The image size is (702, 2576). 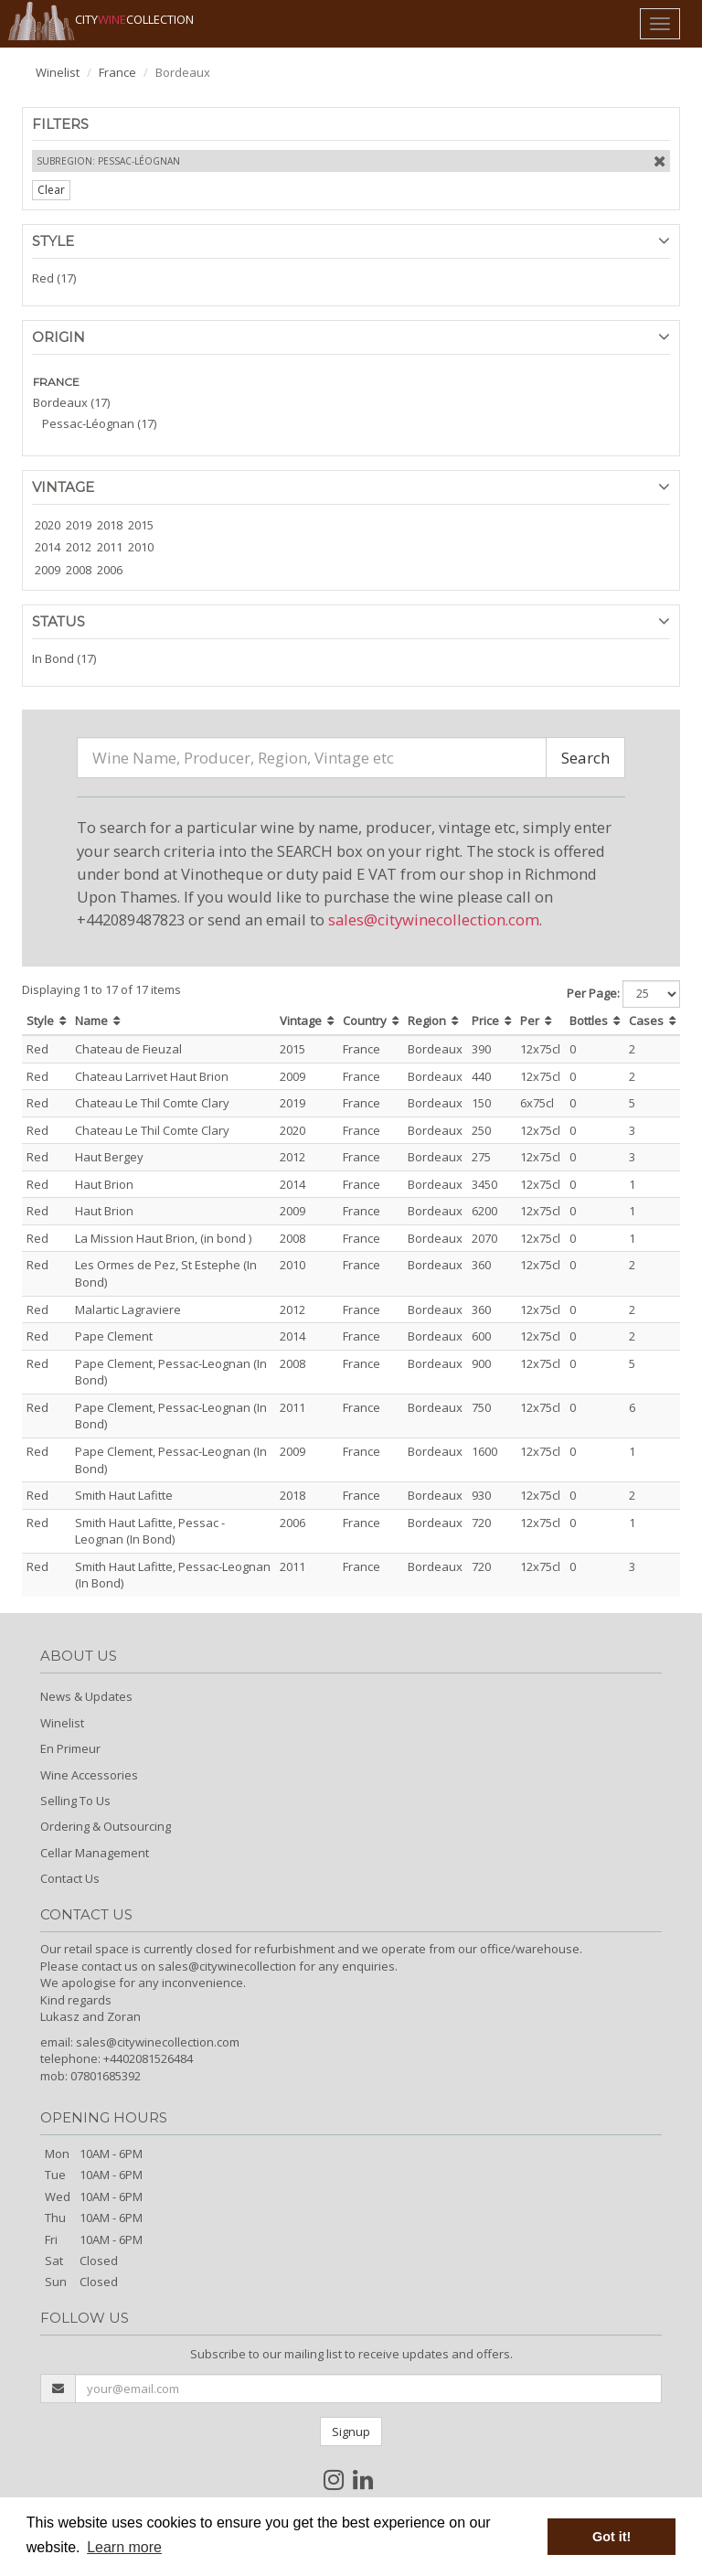 I want to click on Got it! [button], so click(x=611, y=2536).